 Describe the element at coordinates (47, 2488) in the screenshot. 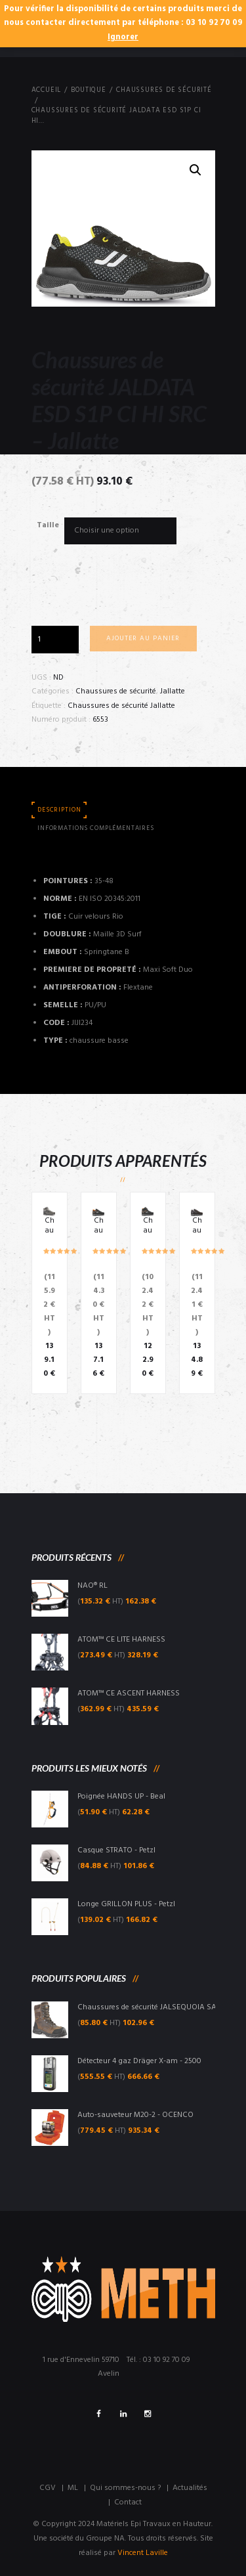

I see `CGV` at that location.